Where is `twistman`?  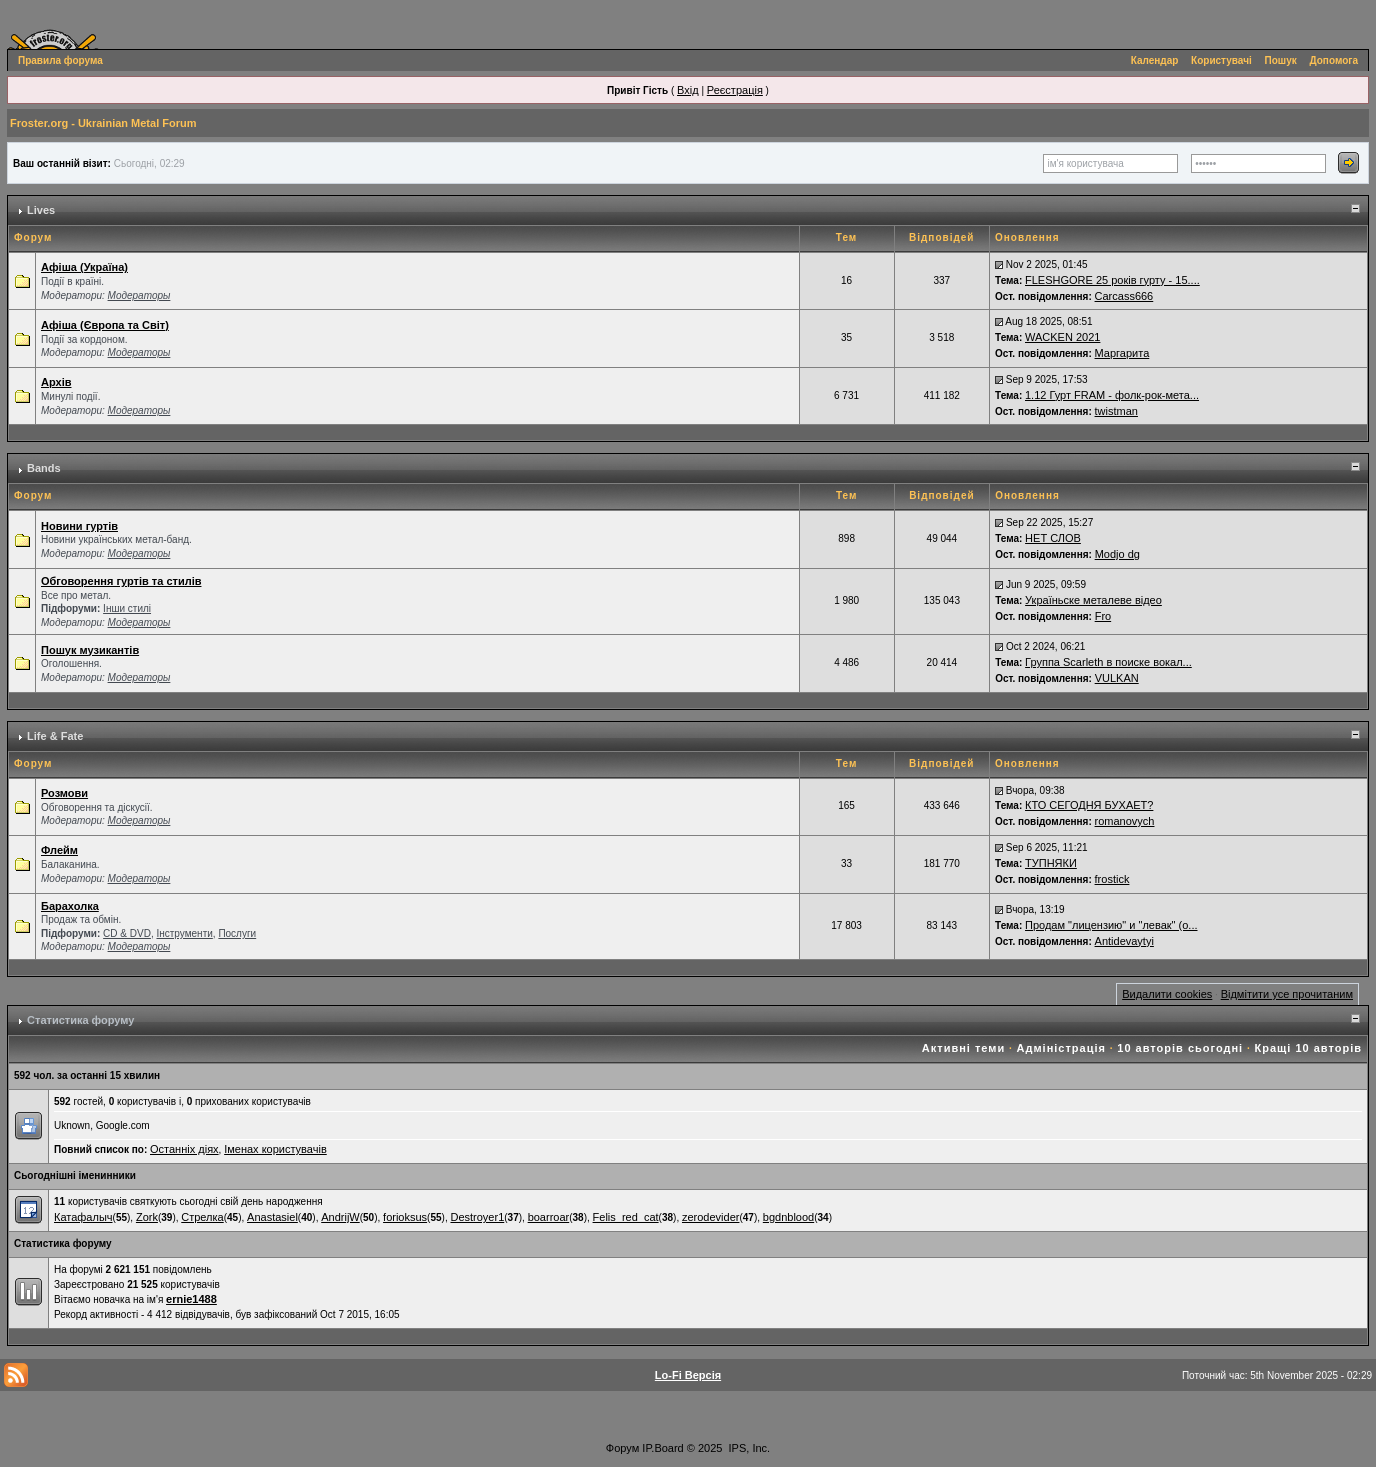 twistman is located at coordinates (1116, 411).